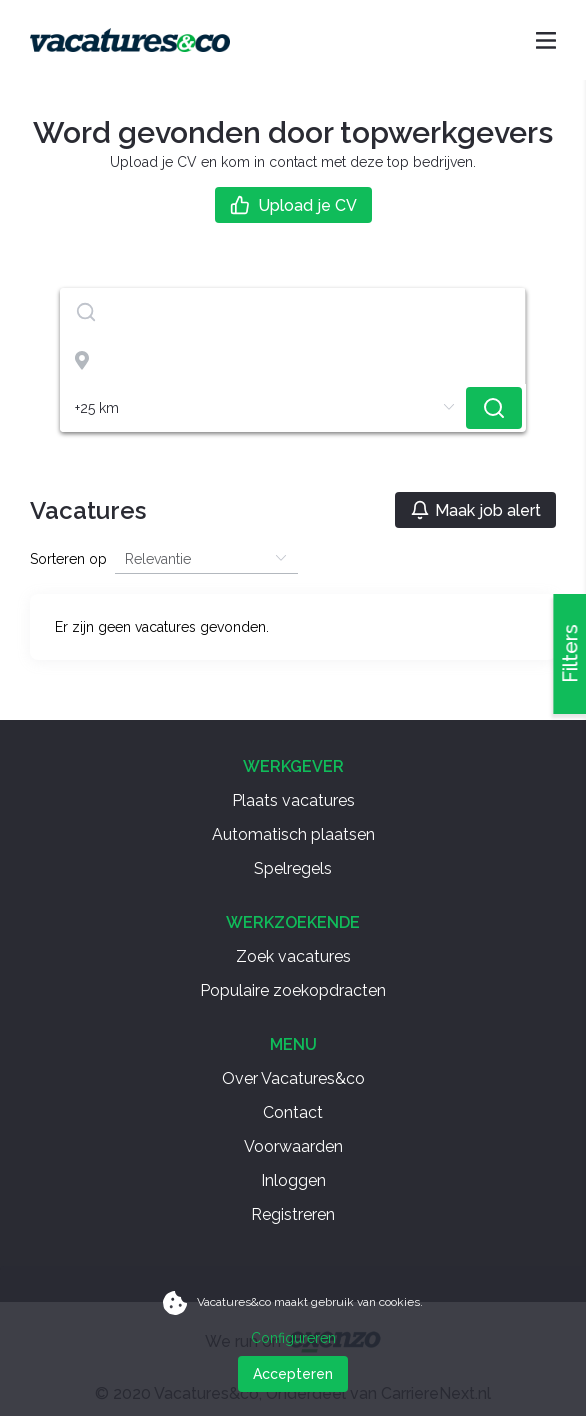 The width and height of the screenshot is (586, 1416). What do you see at coordinates (293, 1180) in the screenshot?
I see `Inloggen` at bounding box center [293, 1180].